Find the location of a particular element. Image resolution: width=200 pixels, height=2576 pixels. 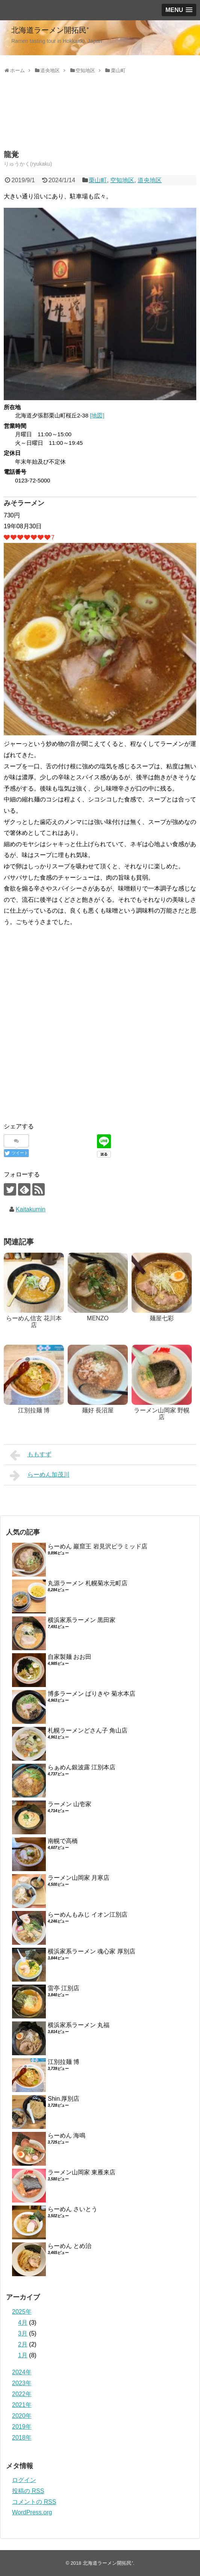

らぁめん銀波露 江別本店 is located at coordinates (81, 1767).